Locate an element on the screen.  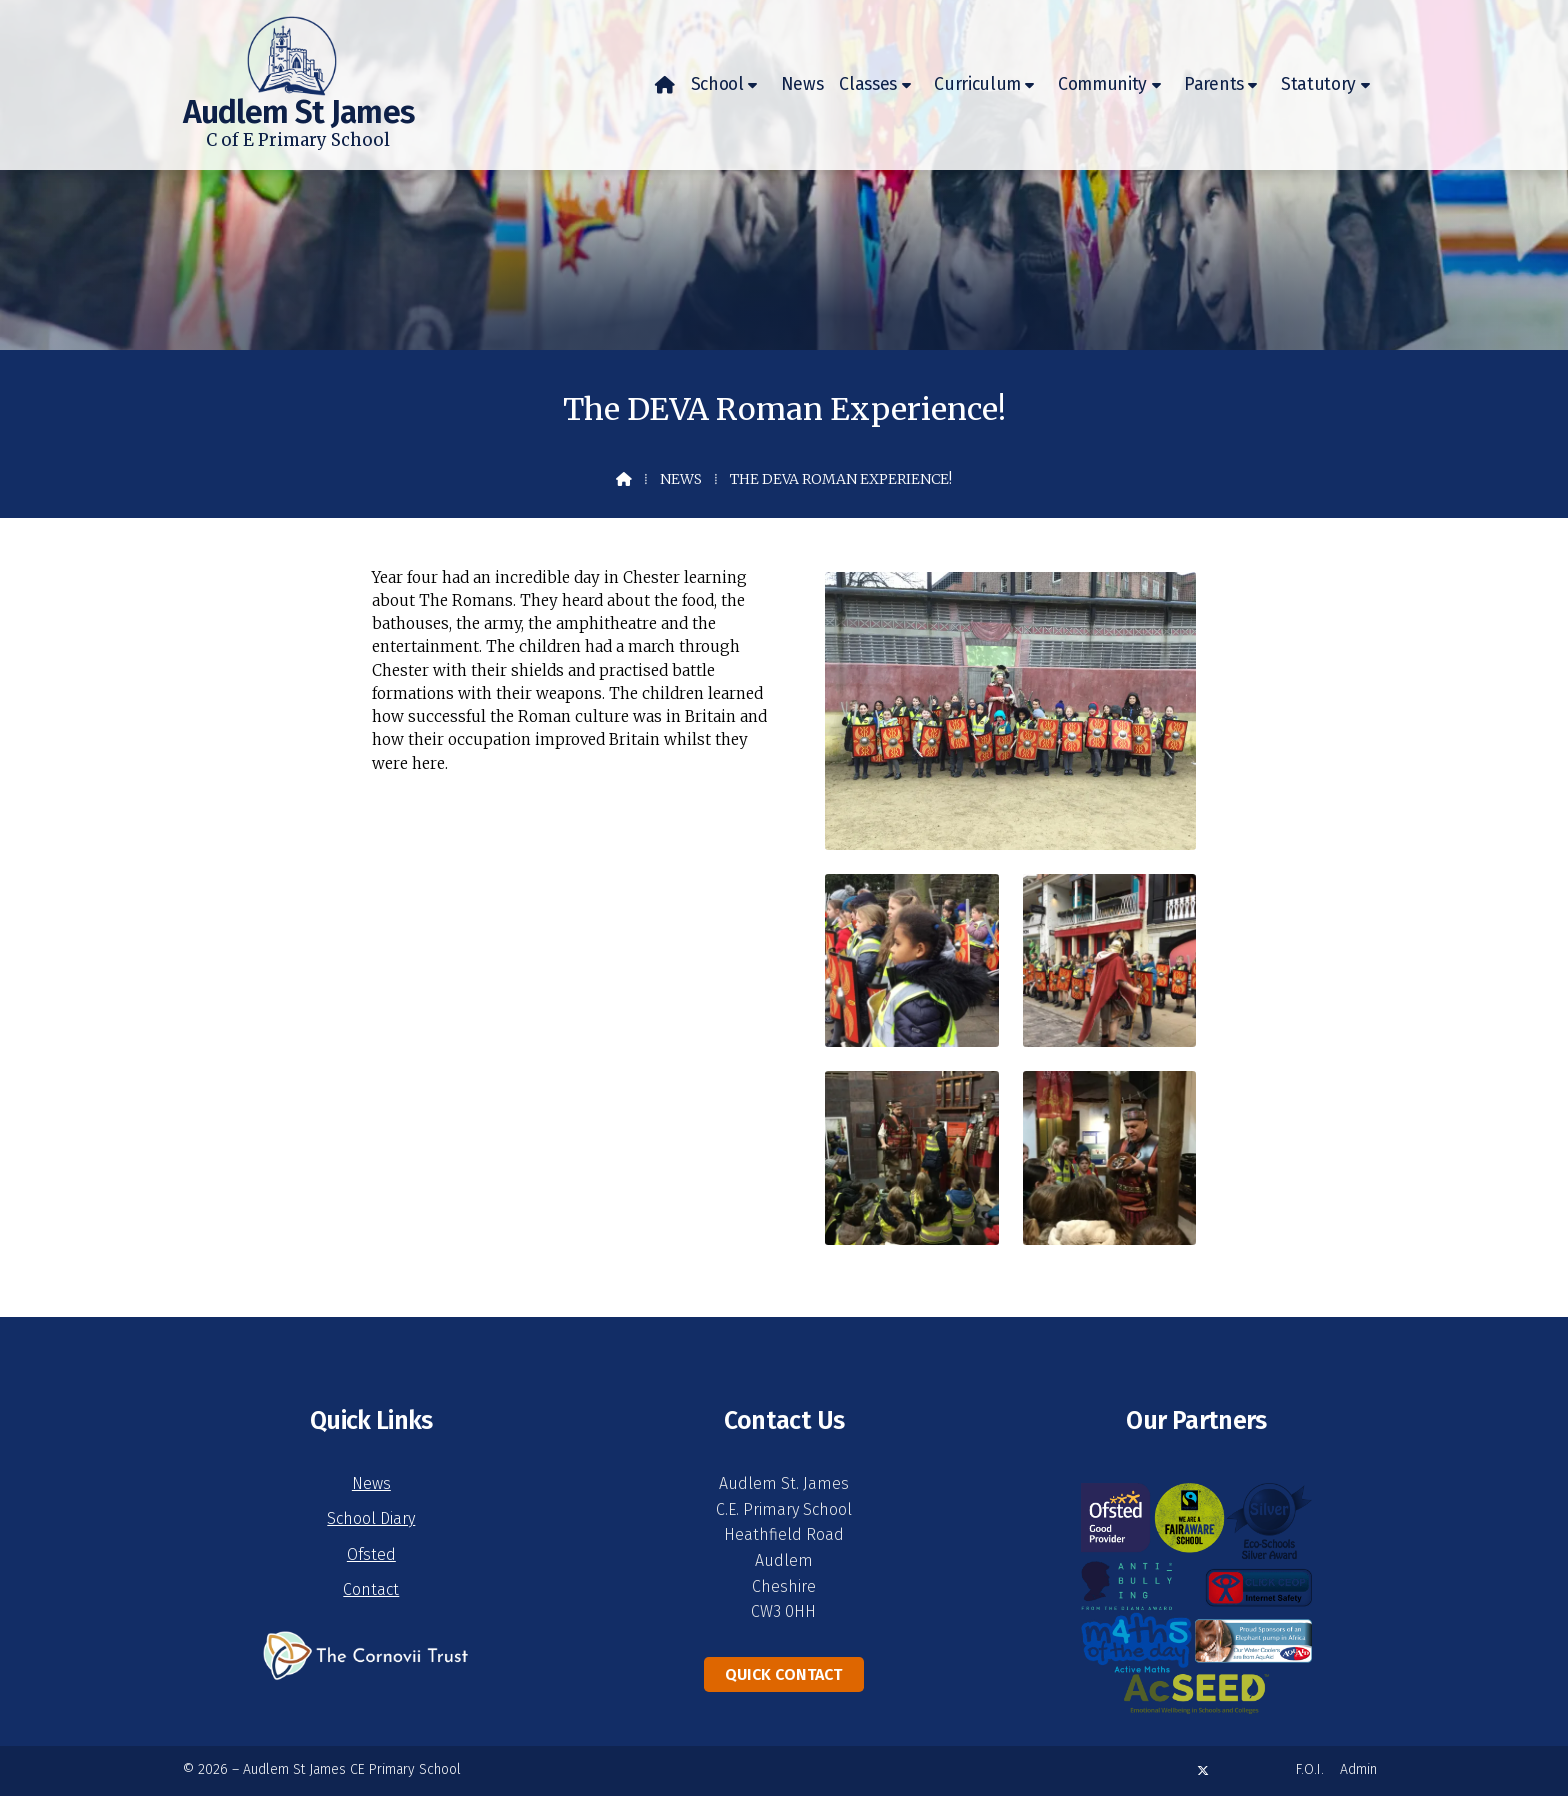
Classes [menuitem] is located at coordinates (868, 84).